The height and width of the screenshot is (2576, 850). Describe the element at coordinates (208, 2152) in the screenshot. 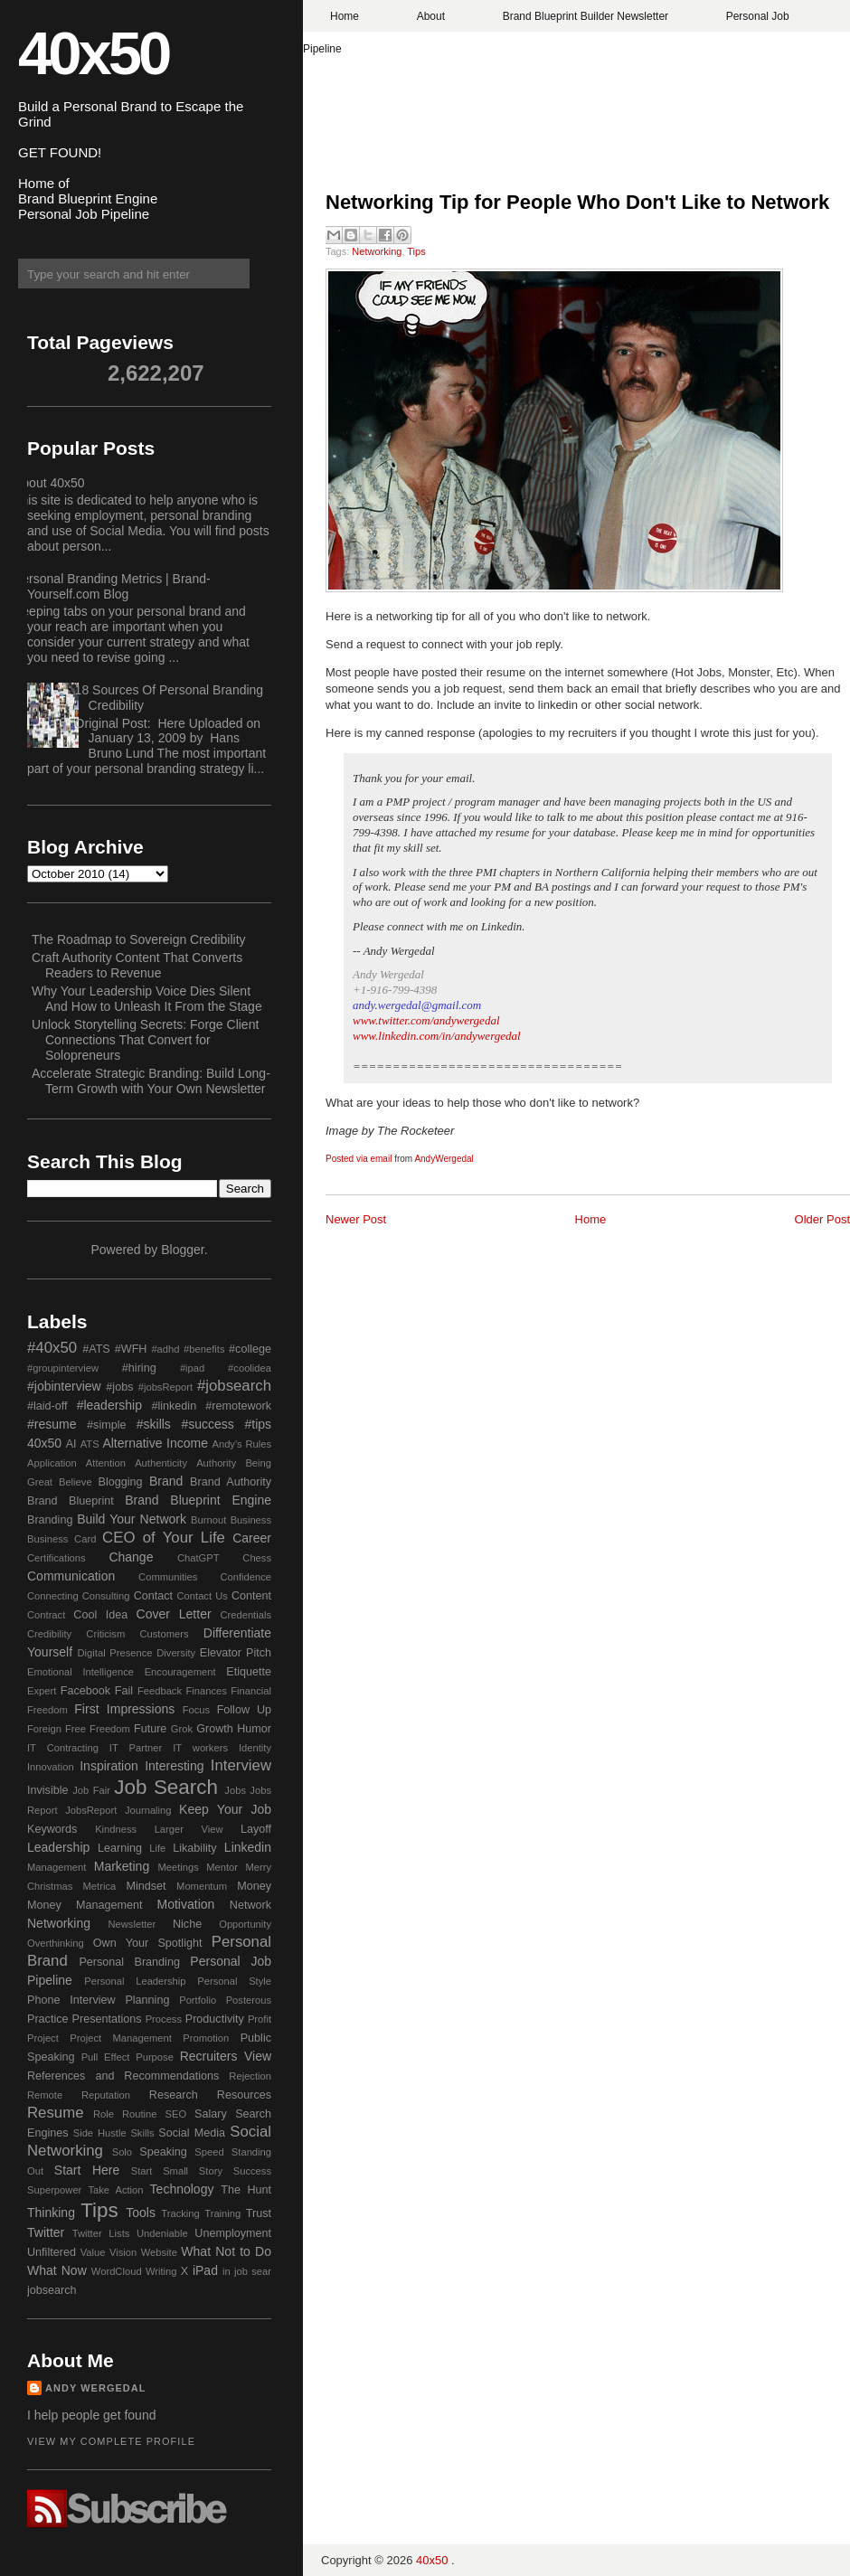

I see `Speed` at that location.